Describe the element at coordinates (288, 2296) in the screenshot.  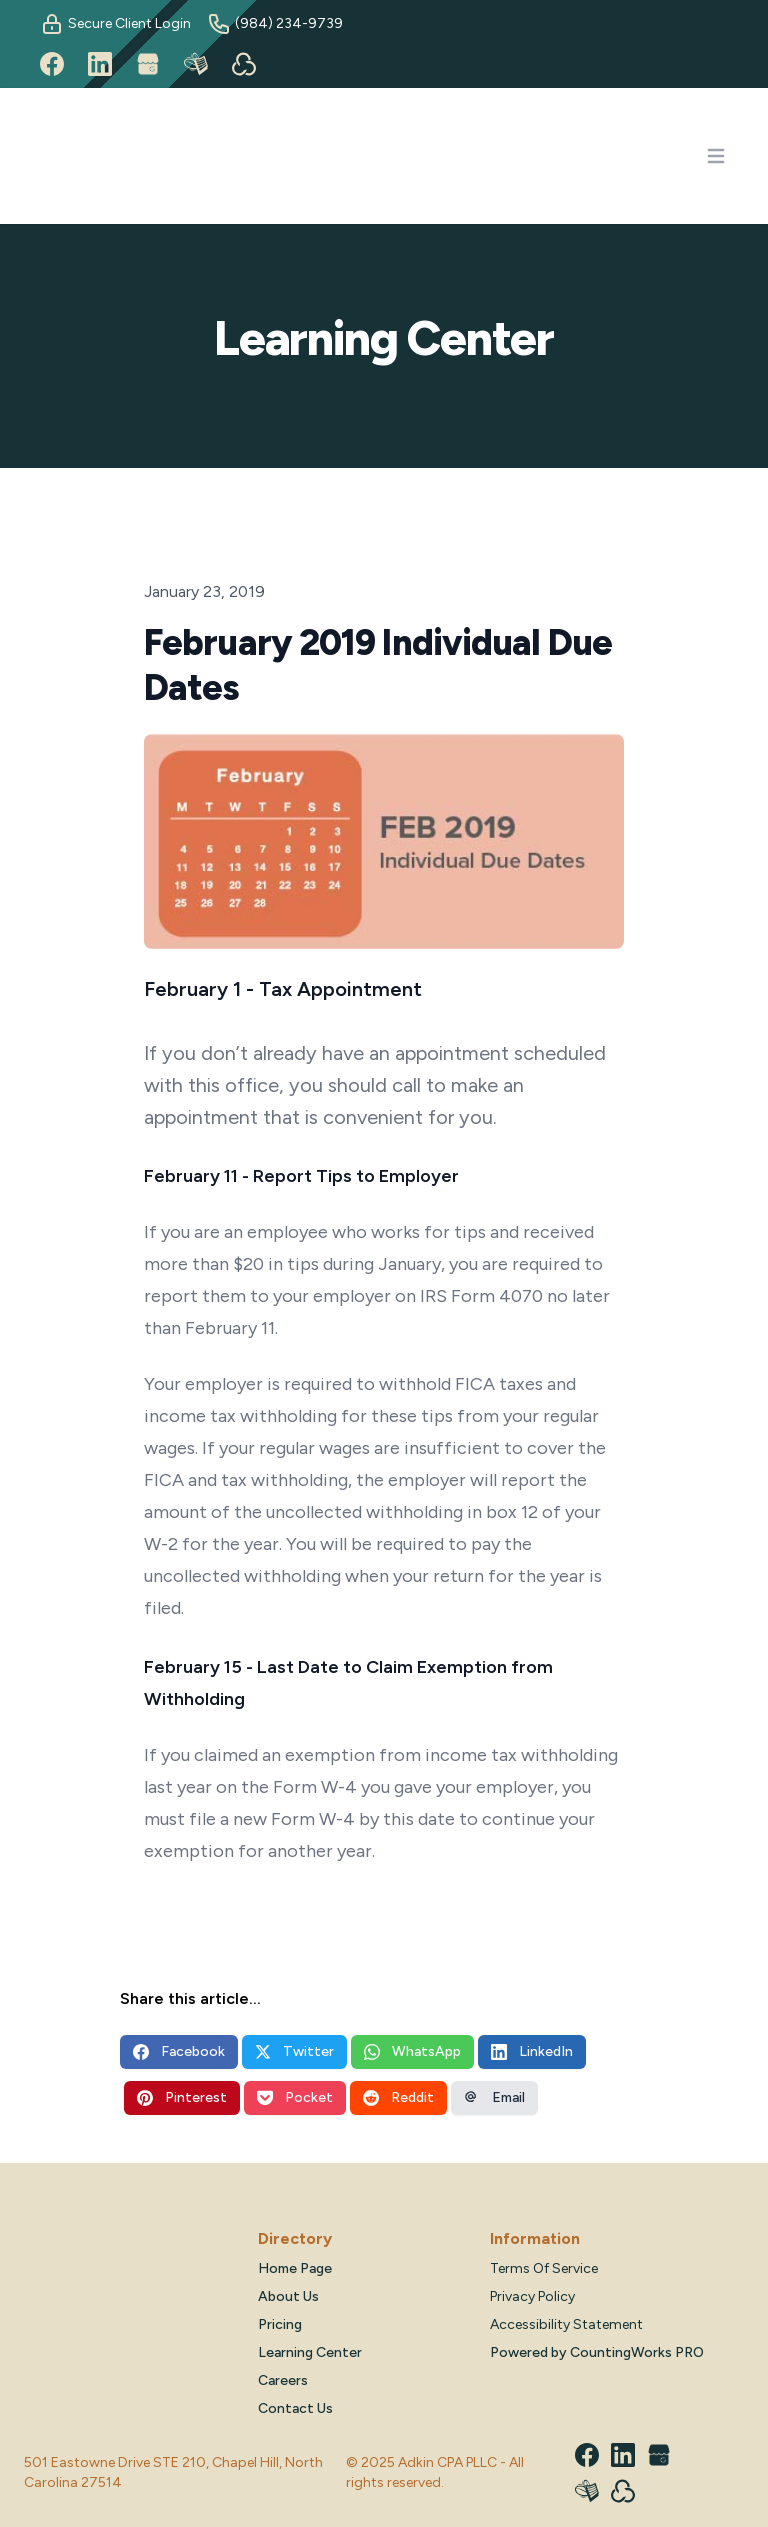
I see `About Us` at that location.